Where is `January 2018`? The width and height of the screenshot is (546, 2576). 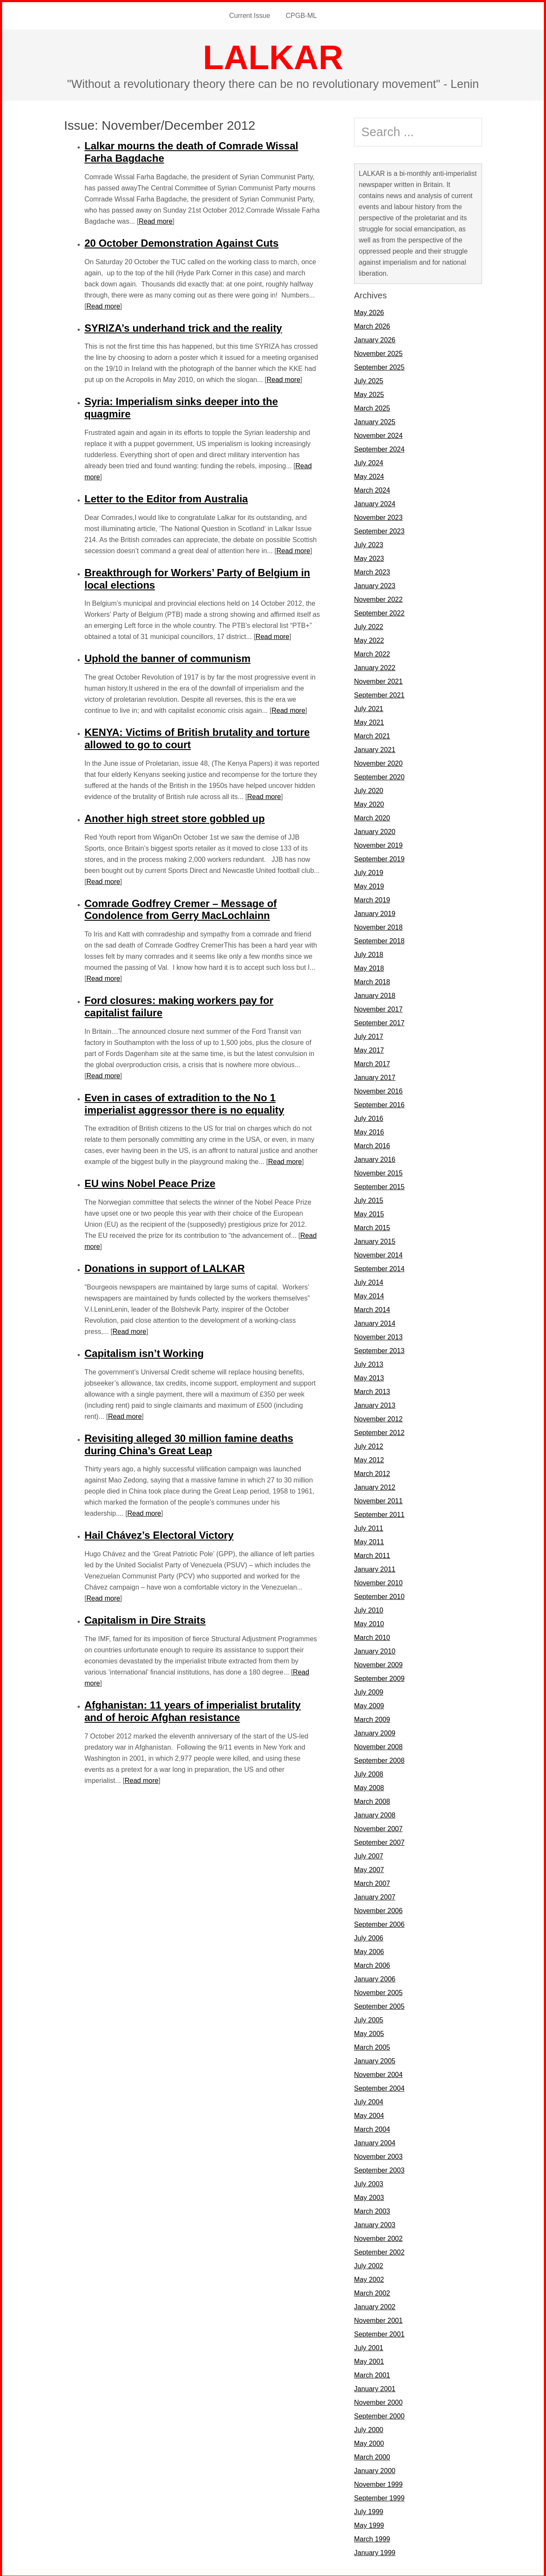
January 2018 is located at coordinates (374, 994).